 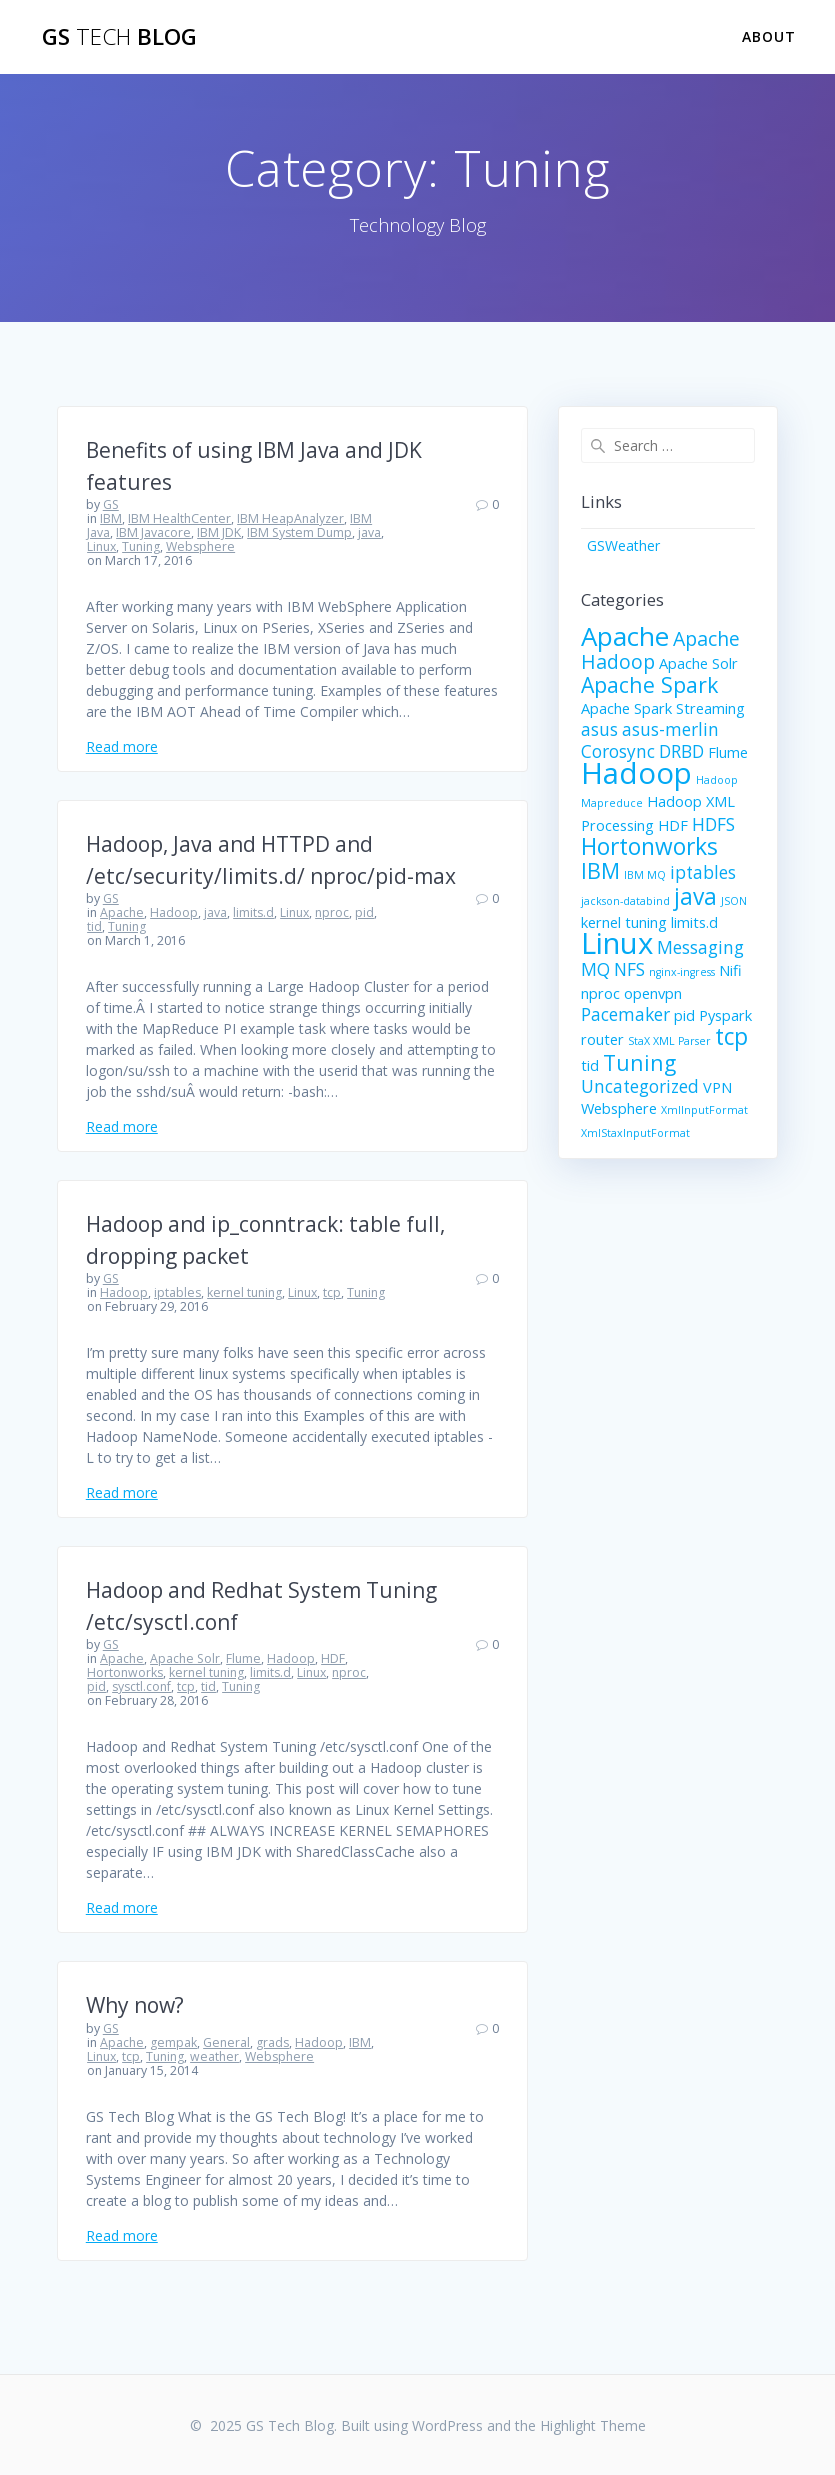 What do you see at coordinates (629, 969) in the screenshot?
I see `NFS [NFS (3 items)]` at bounding box center [629, 969].